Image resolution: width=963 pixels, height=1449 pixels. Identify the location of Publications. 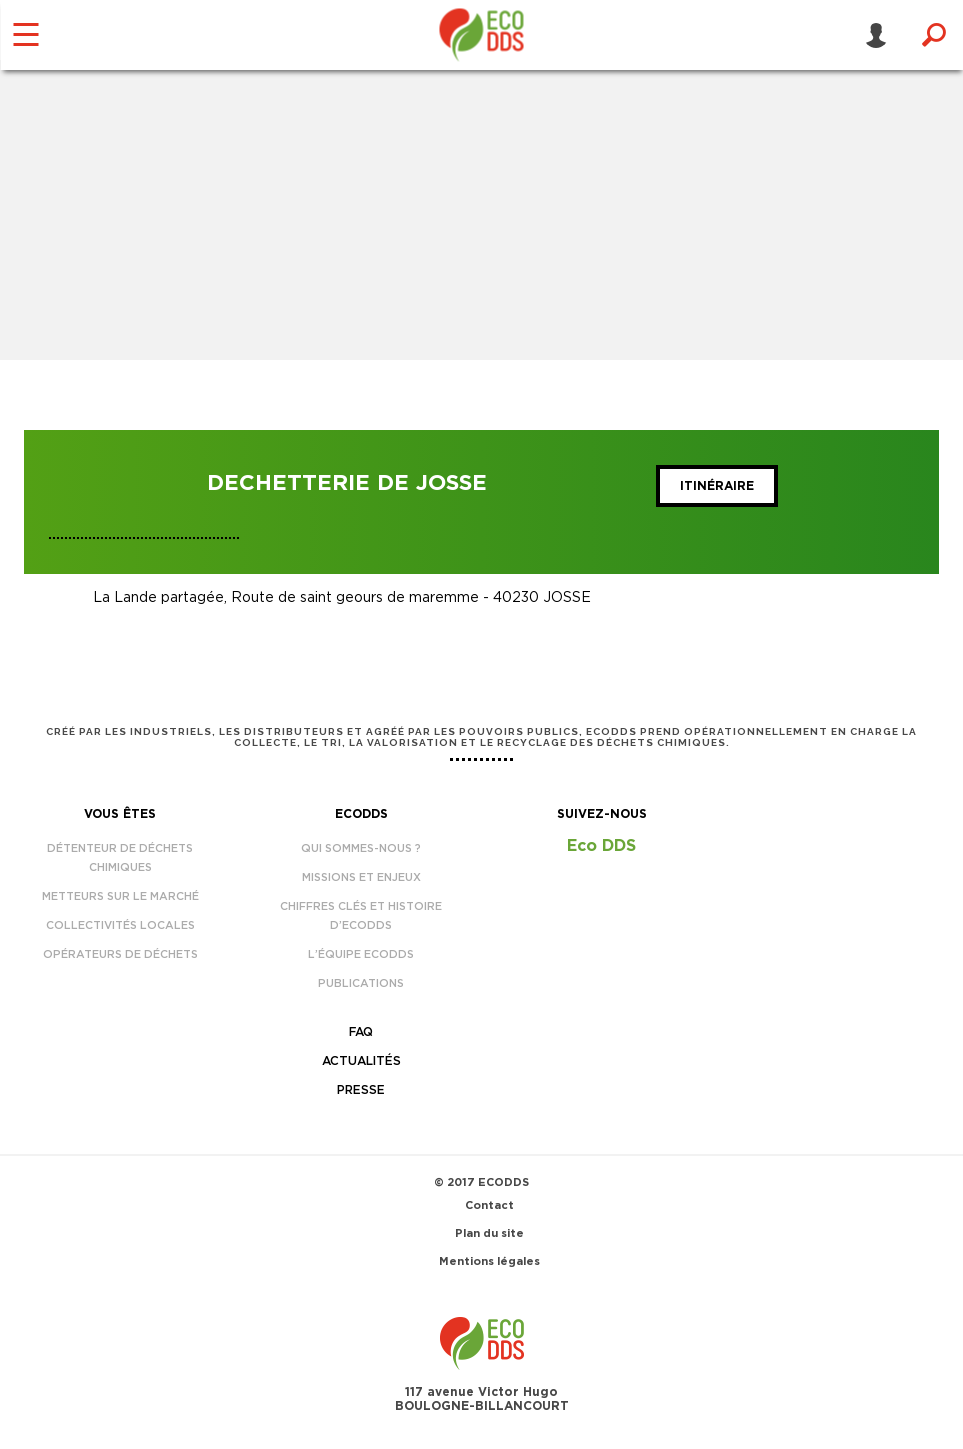
(361, 983).